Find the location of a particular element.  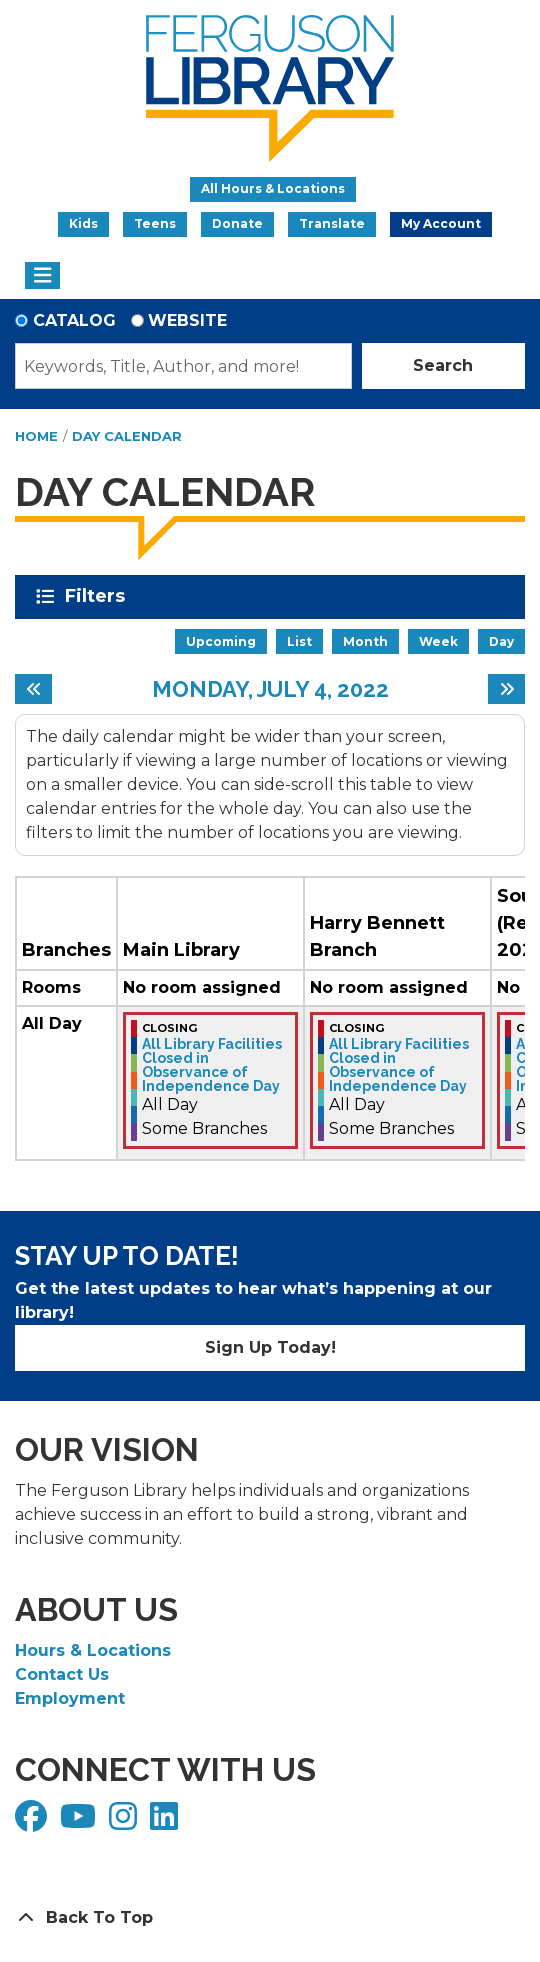

Month is located at coordinates (365, 641).